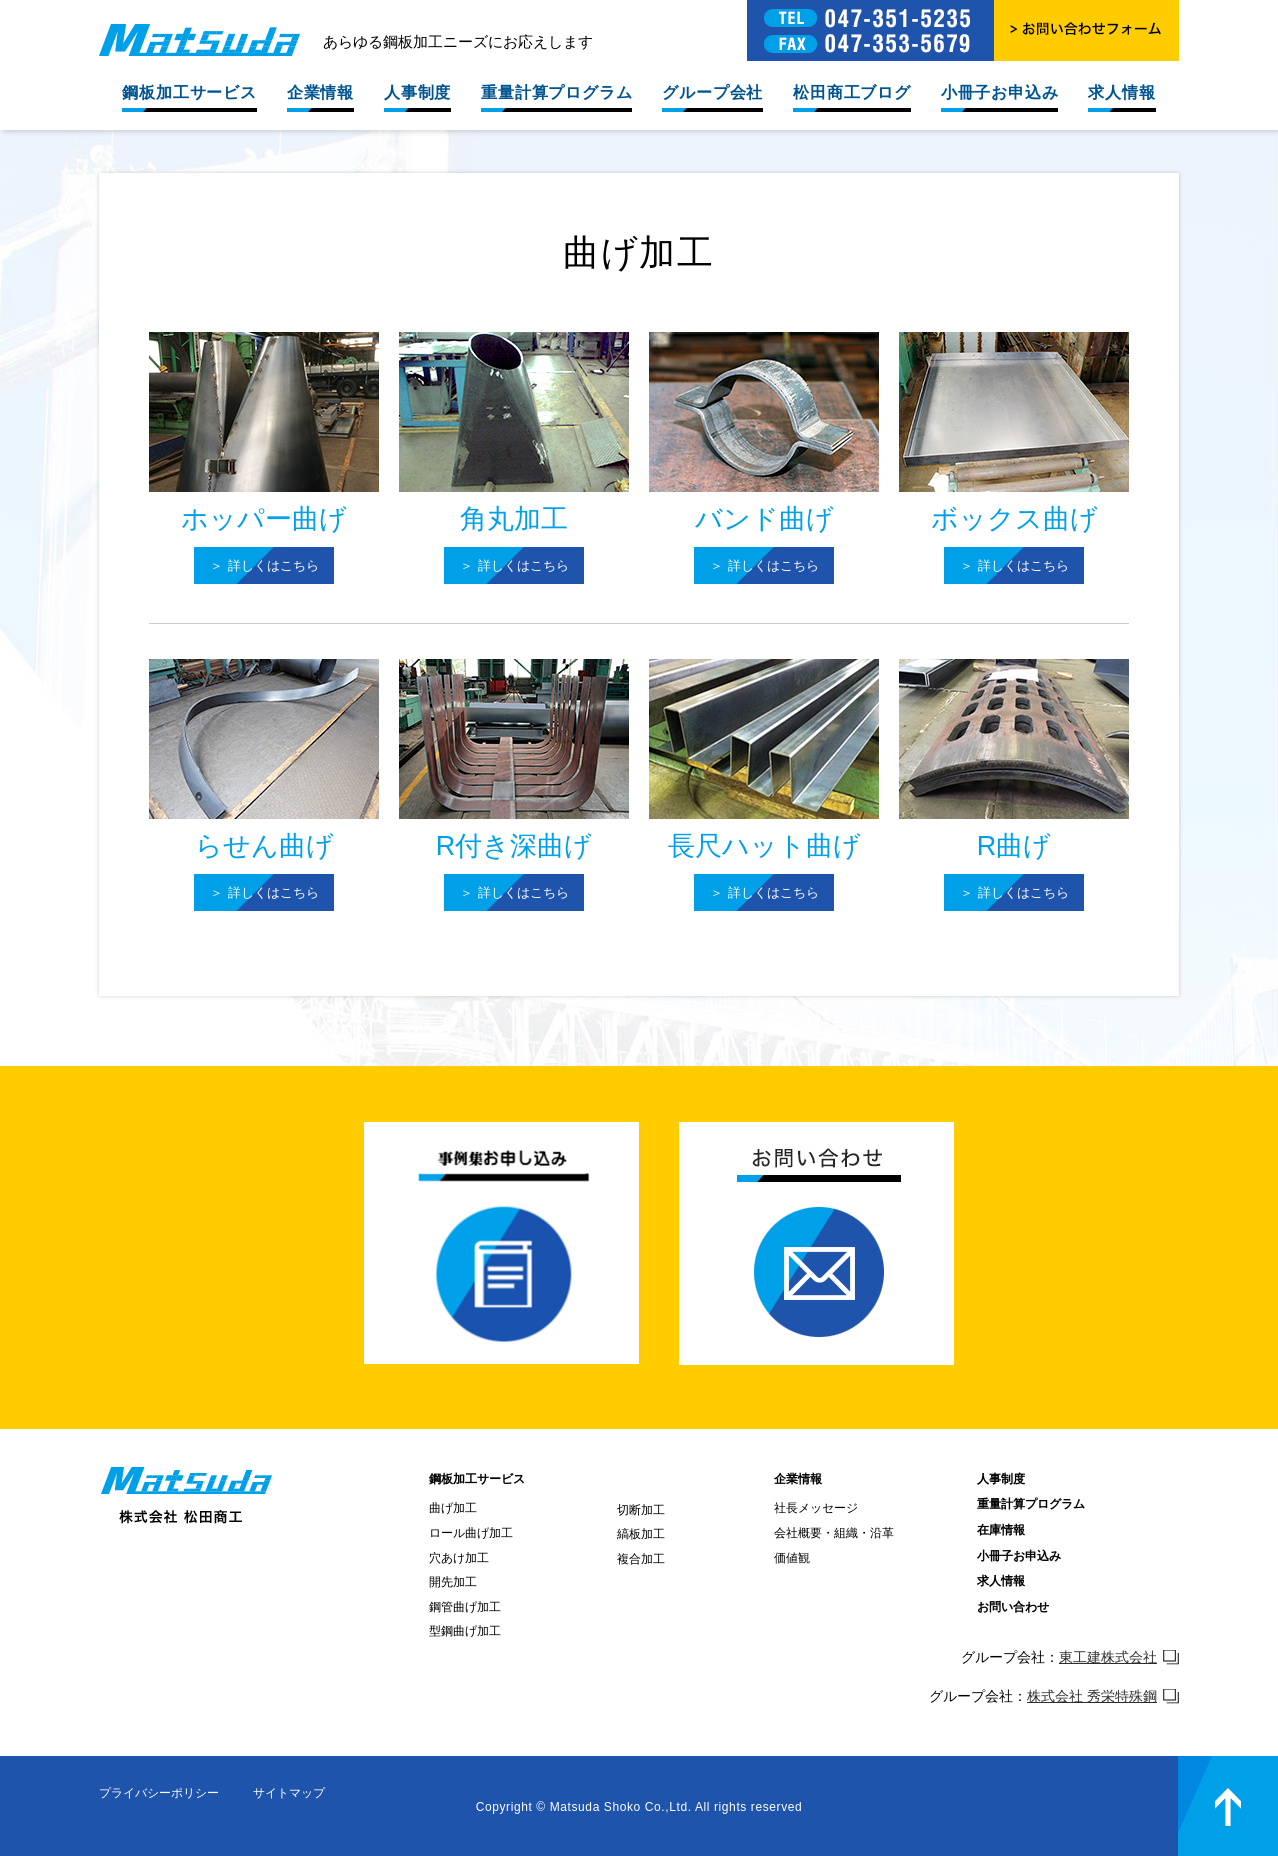  I want to click on 株式会社 秀栄特殊鋼, so click(1103, 1696).